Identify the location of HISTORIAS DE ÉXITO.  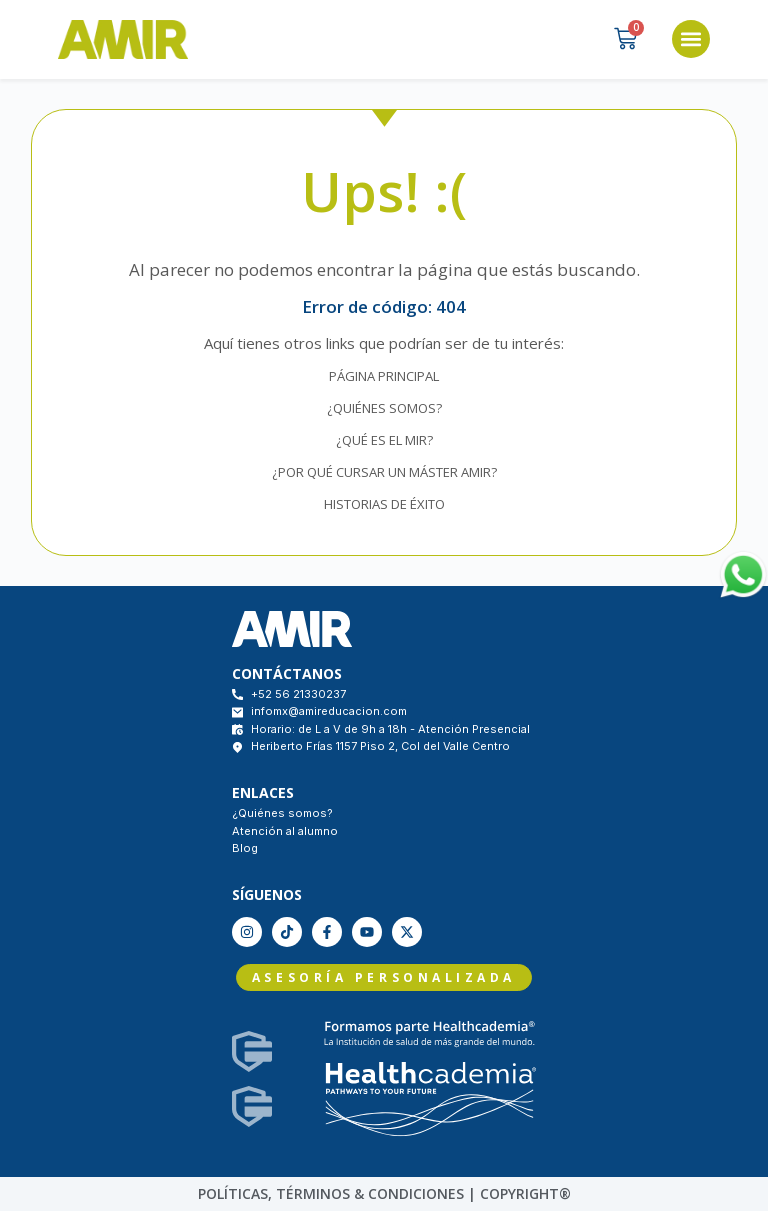
(384, 504).